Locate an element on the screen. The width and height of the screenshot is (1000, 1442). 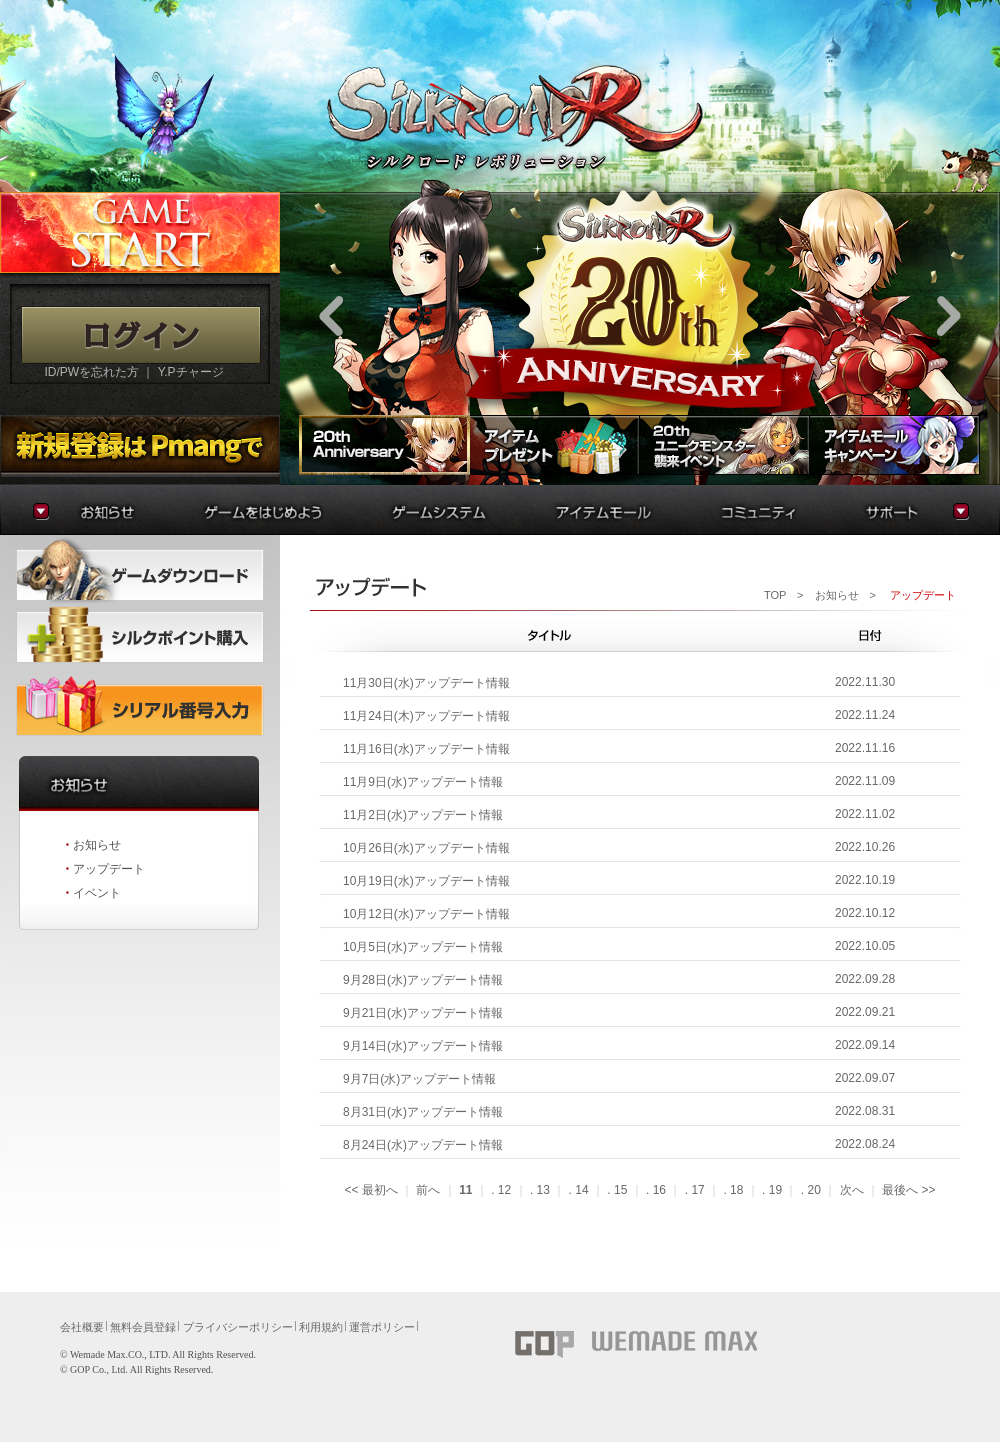
8月31日(水)アップデート情報 is located at coordinates (423, 1112).